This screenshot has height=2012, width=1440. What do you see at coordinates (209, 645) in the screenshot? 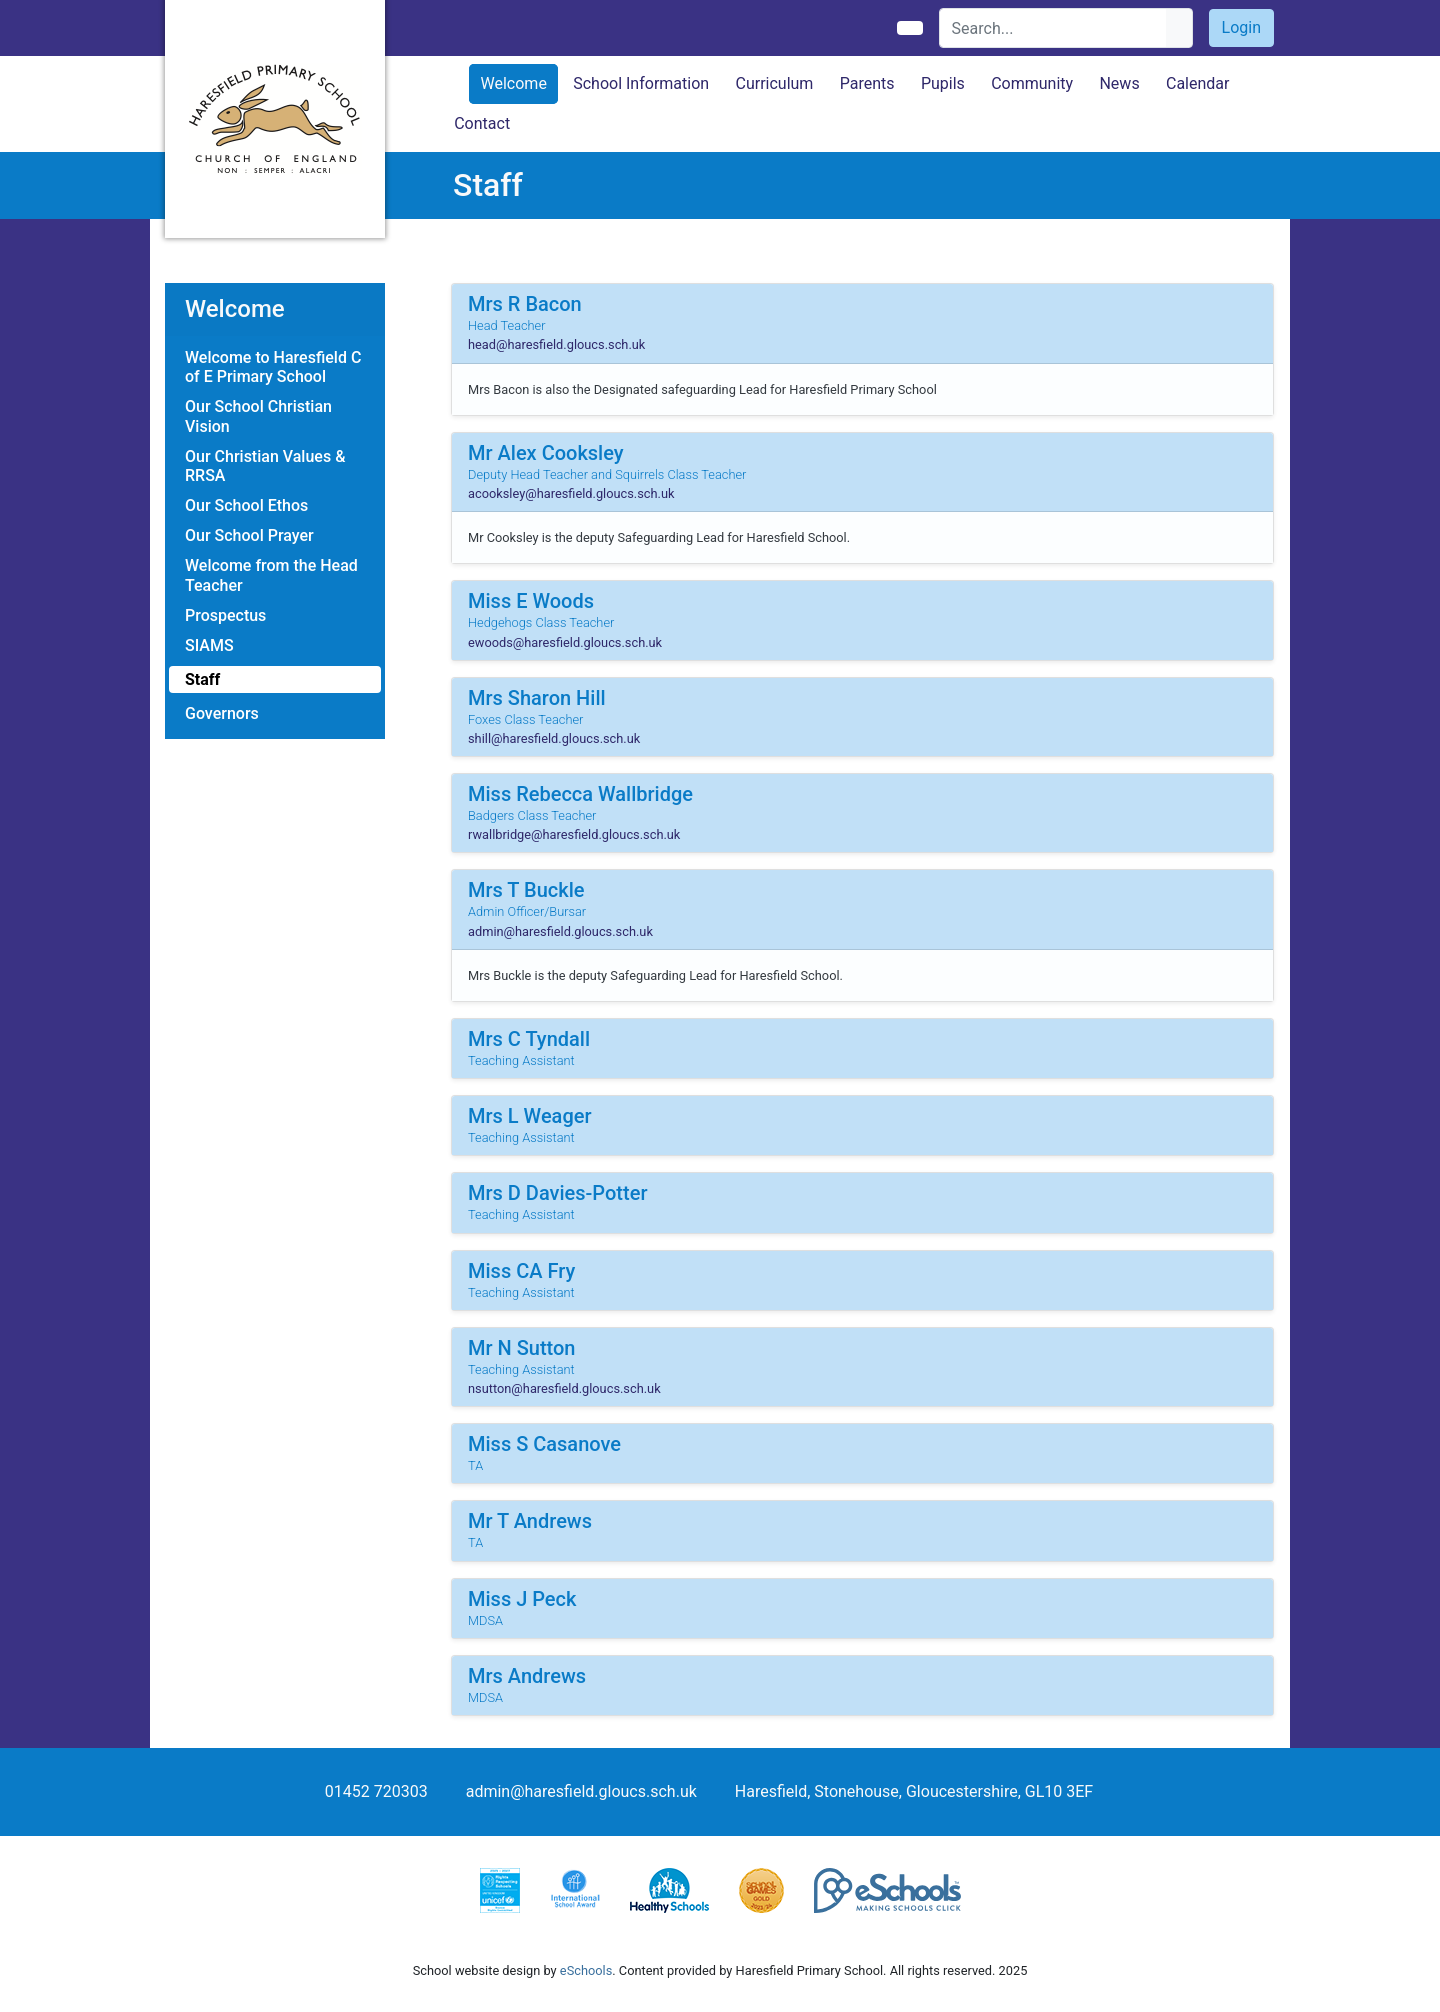
I see `SIAMS` at bounding box center [209, 645].